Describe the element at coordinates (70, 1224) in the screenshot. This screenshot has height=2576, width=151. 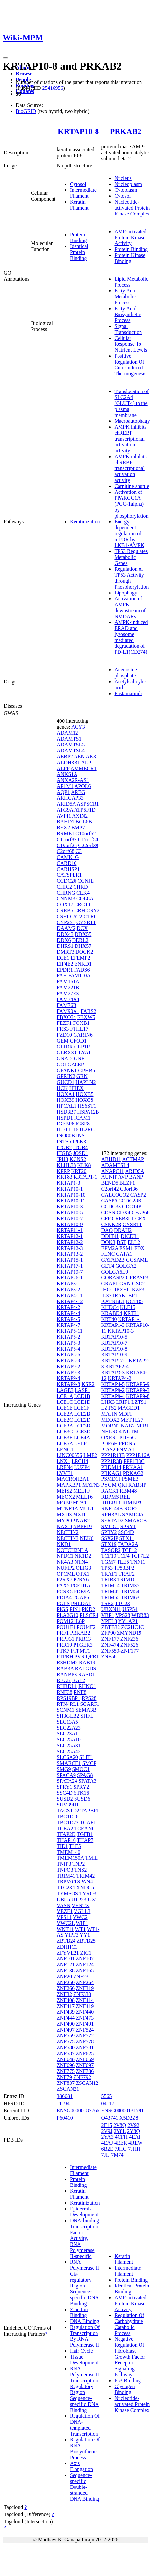
I see `KRTAP10-9` at that location.